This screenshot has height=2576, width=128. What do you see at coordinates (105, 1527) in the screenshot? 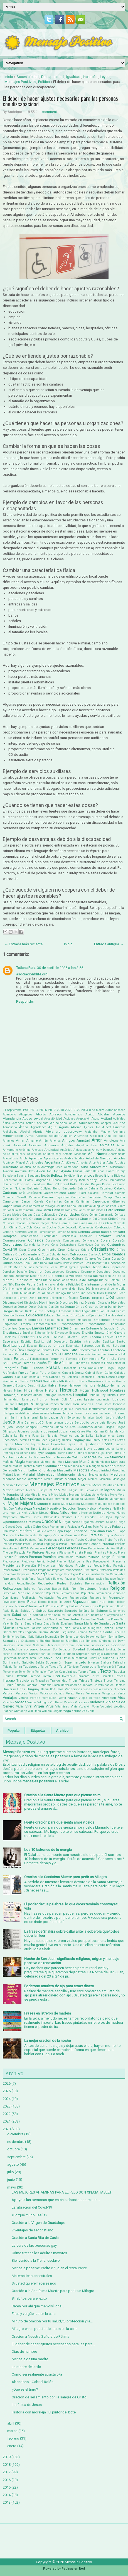
I see `Pájaros` at bounding box center [105, 1527].